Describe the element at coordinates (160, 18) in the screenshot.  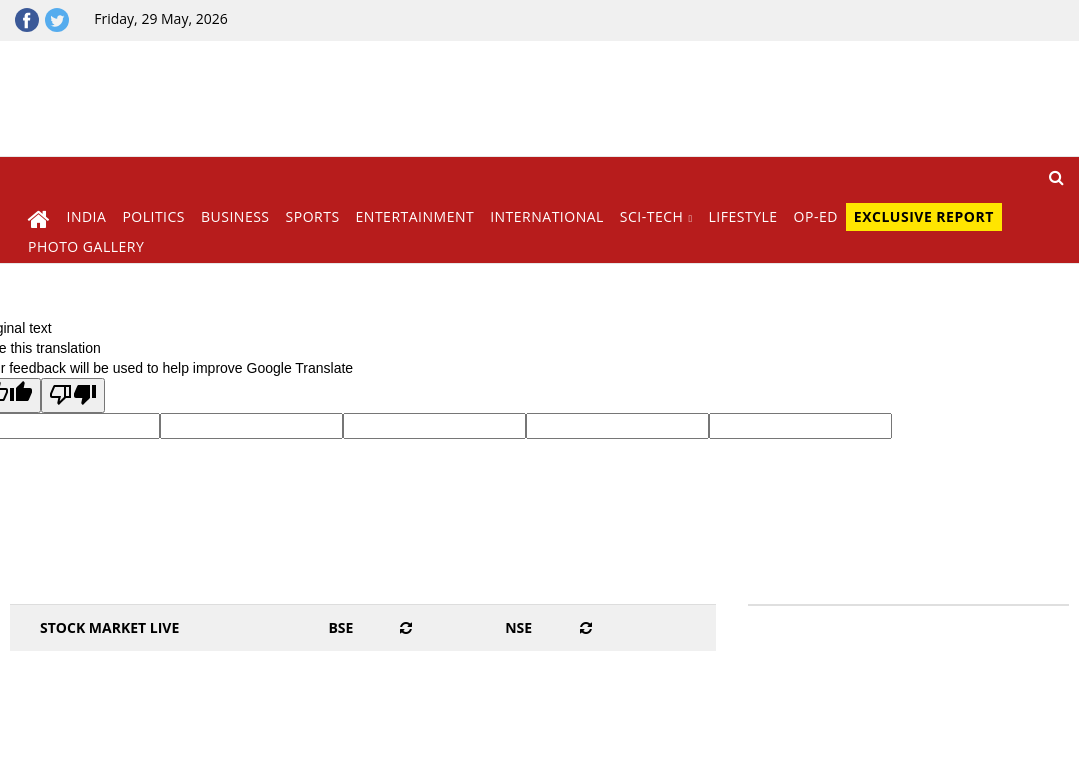
I see `Friday, 29 May, 2026` at that location.